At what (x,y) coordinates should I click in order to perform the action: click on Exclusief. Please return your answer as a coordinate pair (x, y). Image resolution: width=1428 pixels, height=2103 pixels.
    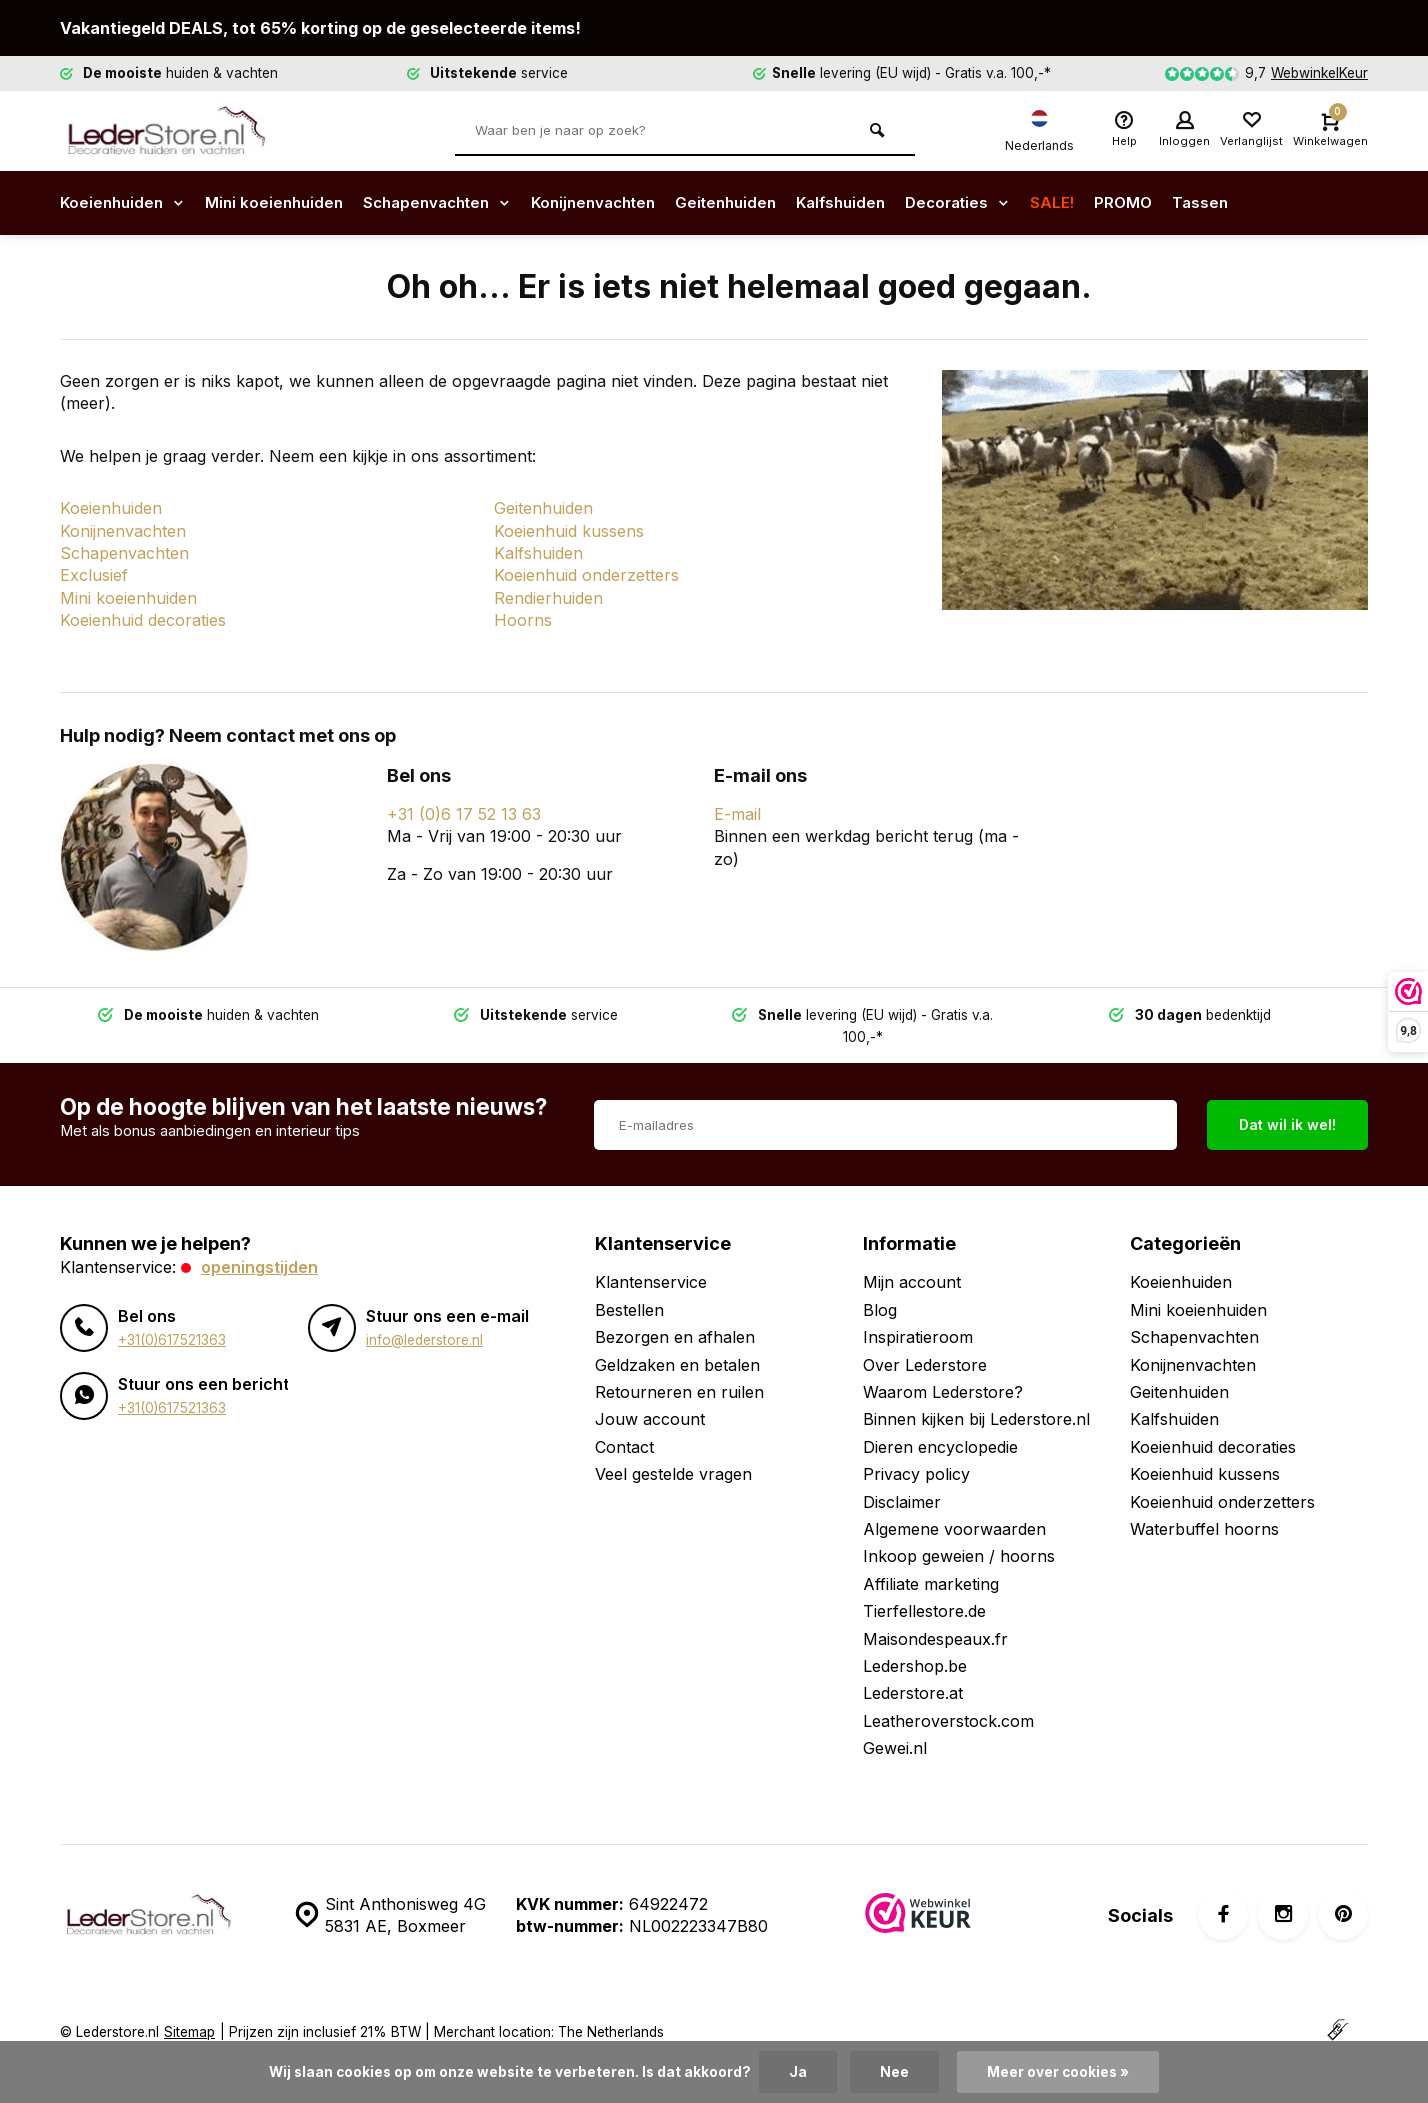
    Looking at the image, I should click on (94, 575).